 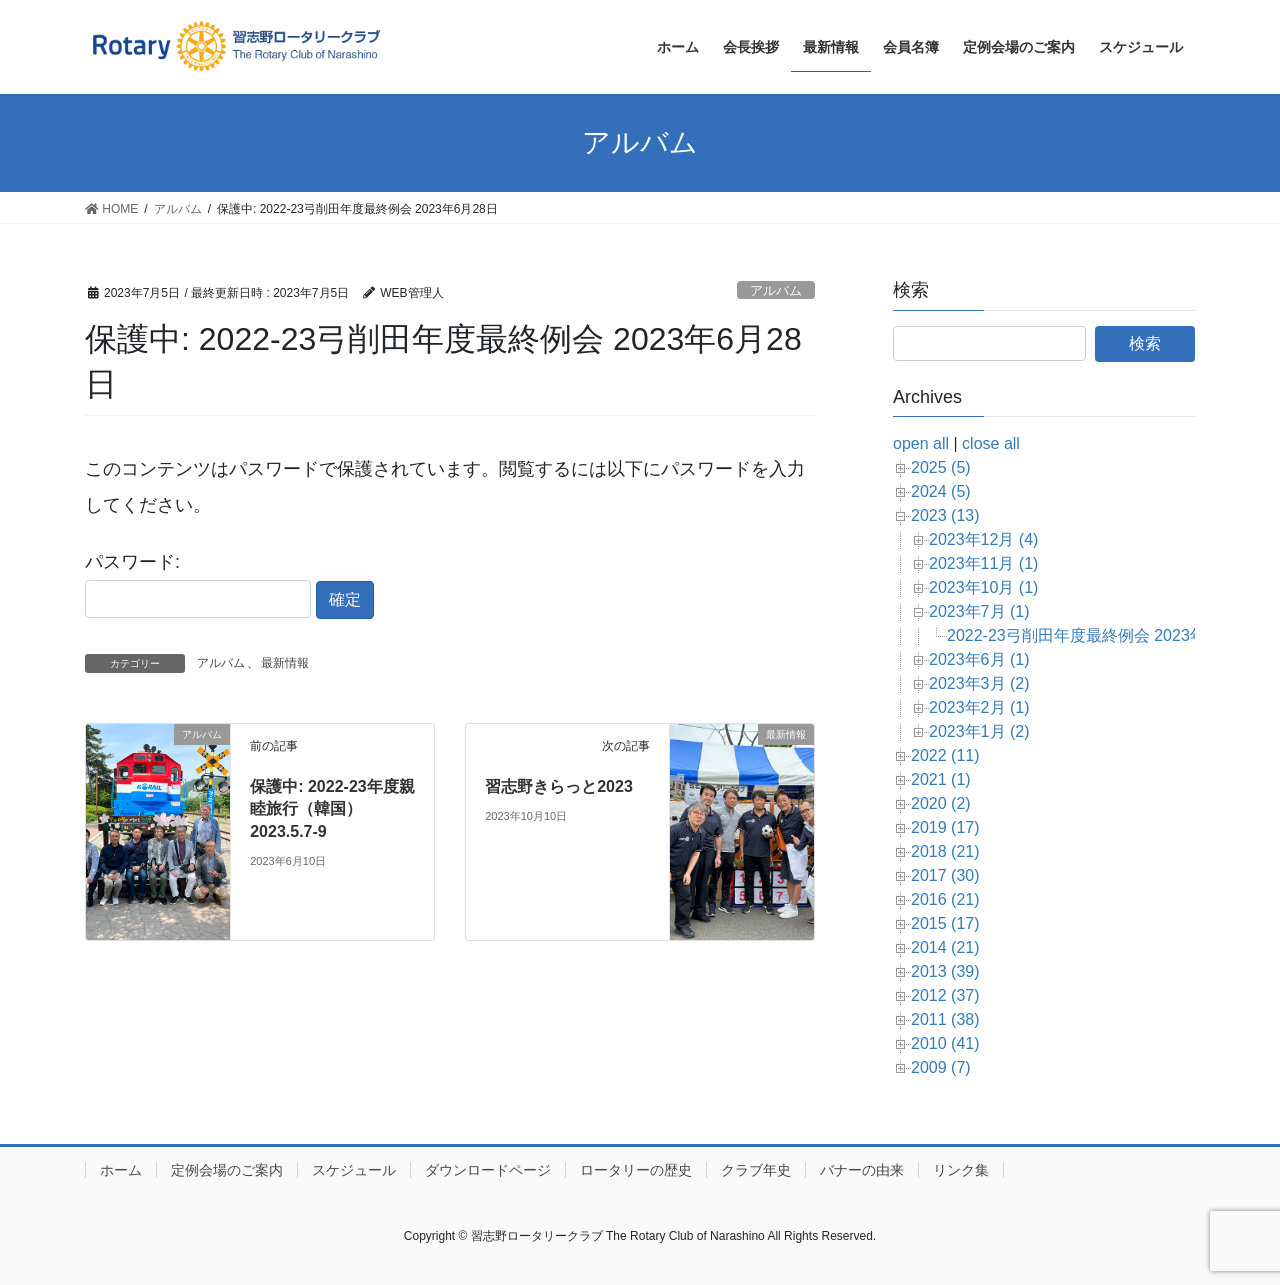 I want to click on ダウンロードページ, so click(x=488, y=1170).